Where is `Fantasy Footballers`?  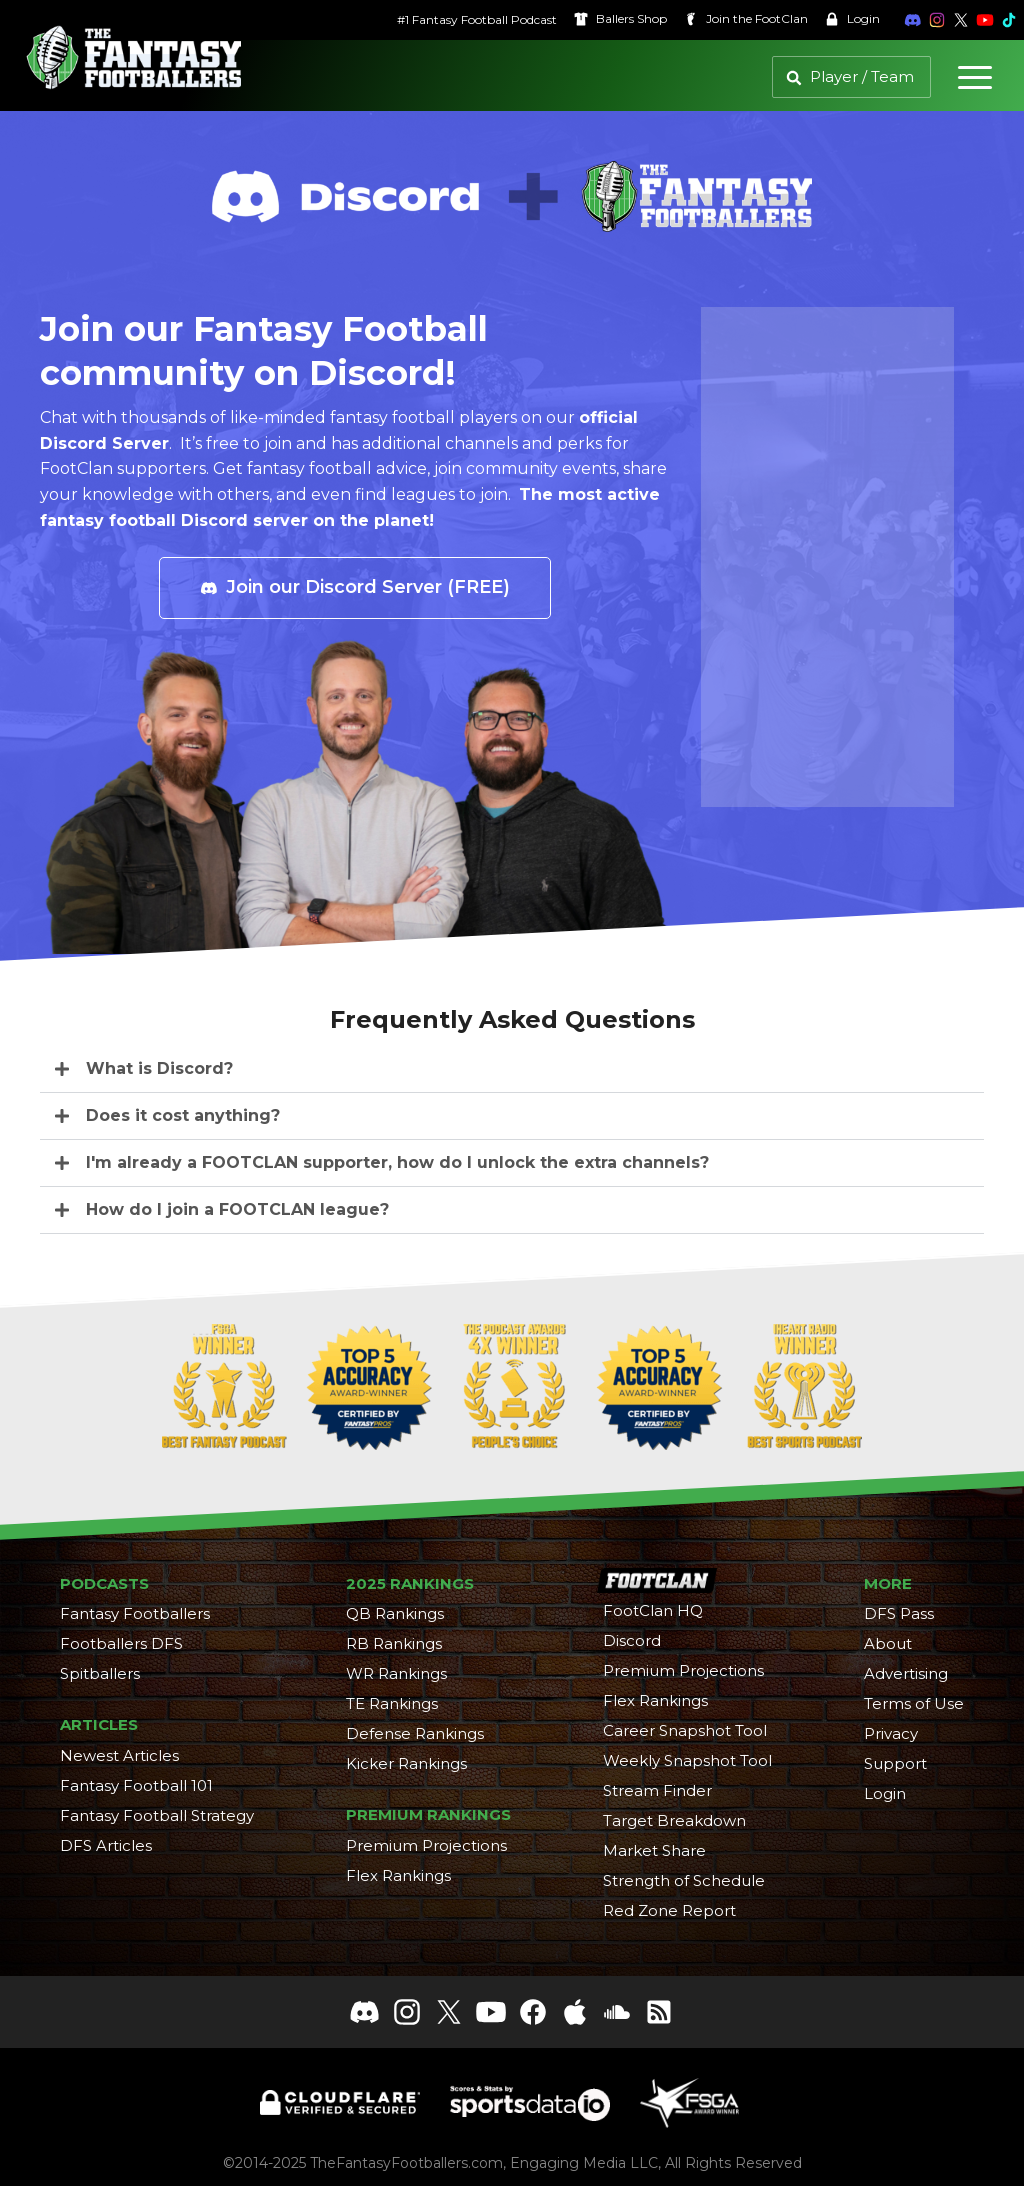
Fantasy Footballers is located at coordinates (135, 1613).